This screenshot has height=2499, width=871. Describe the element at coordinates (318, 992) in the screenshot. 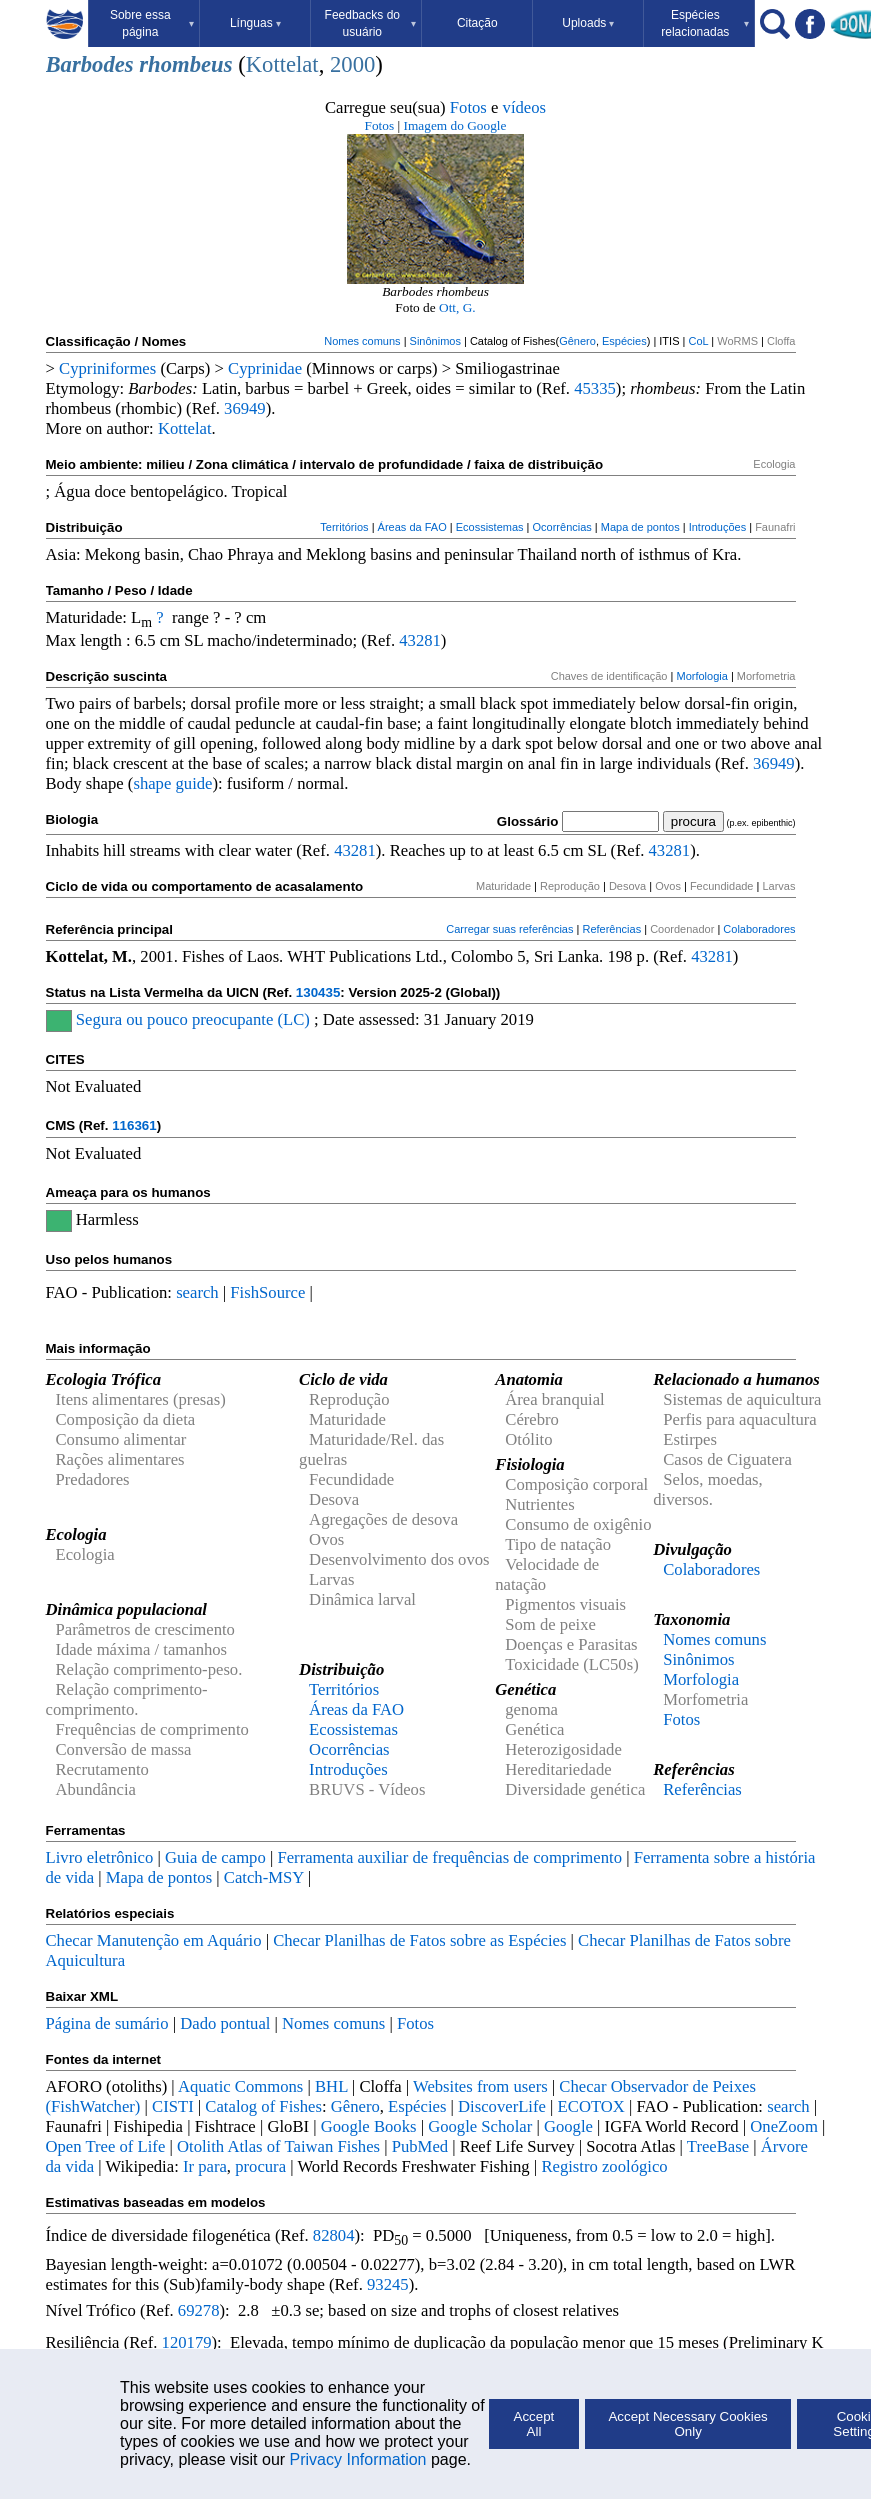

I see `130435` at that location.